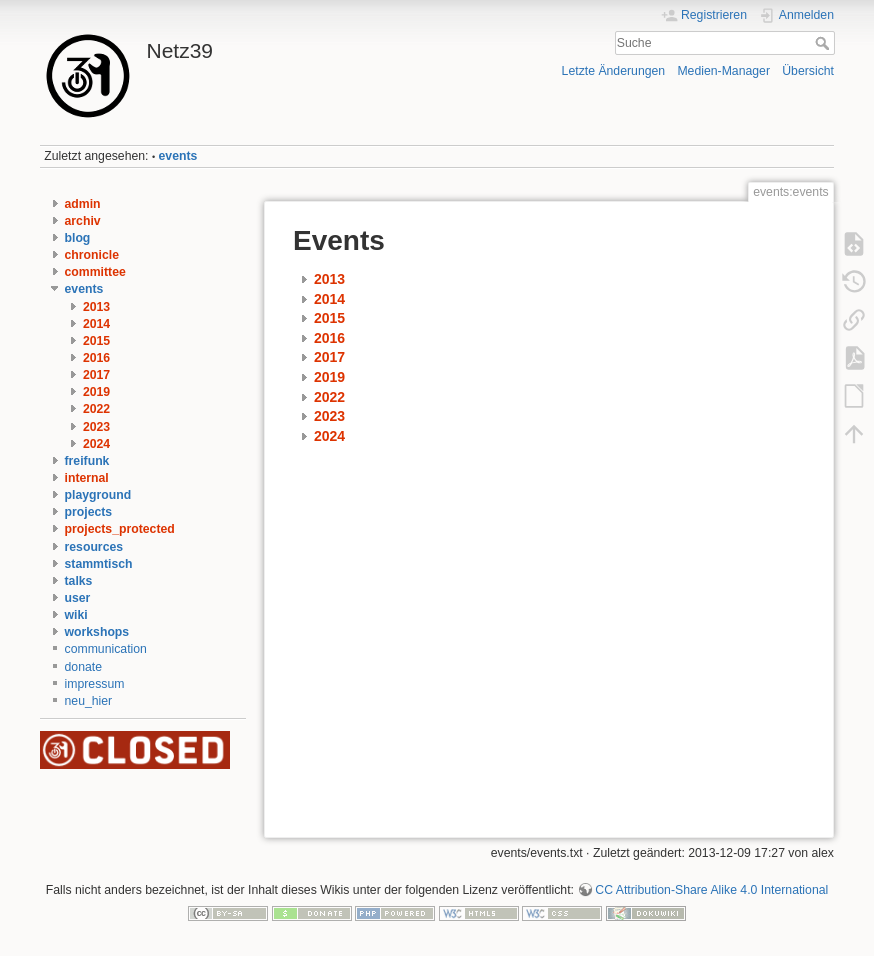 The height and width of the screenshot is (956, 874). I want to click on events, so click(178, 156).